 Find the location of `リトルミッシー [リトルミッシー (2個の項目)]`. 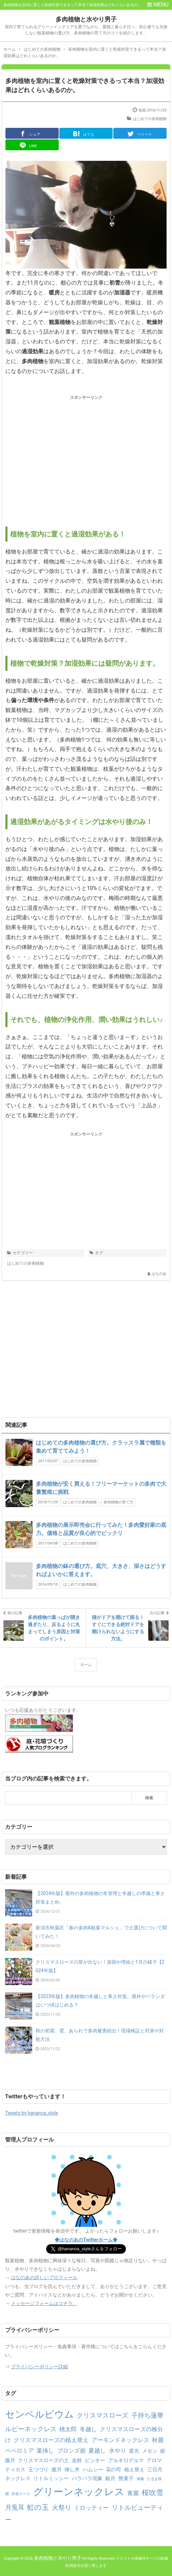

リトルミッシー [リトルミッシー (2個の項目)] is located at coordinates (51, 2478).